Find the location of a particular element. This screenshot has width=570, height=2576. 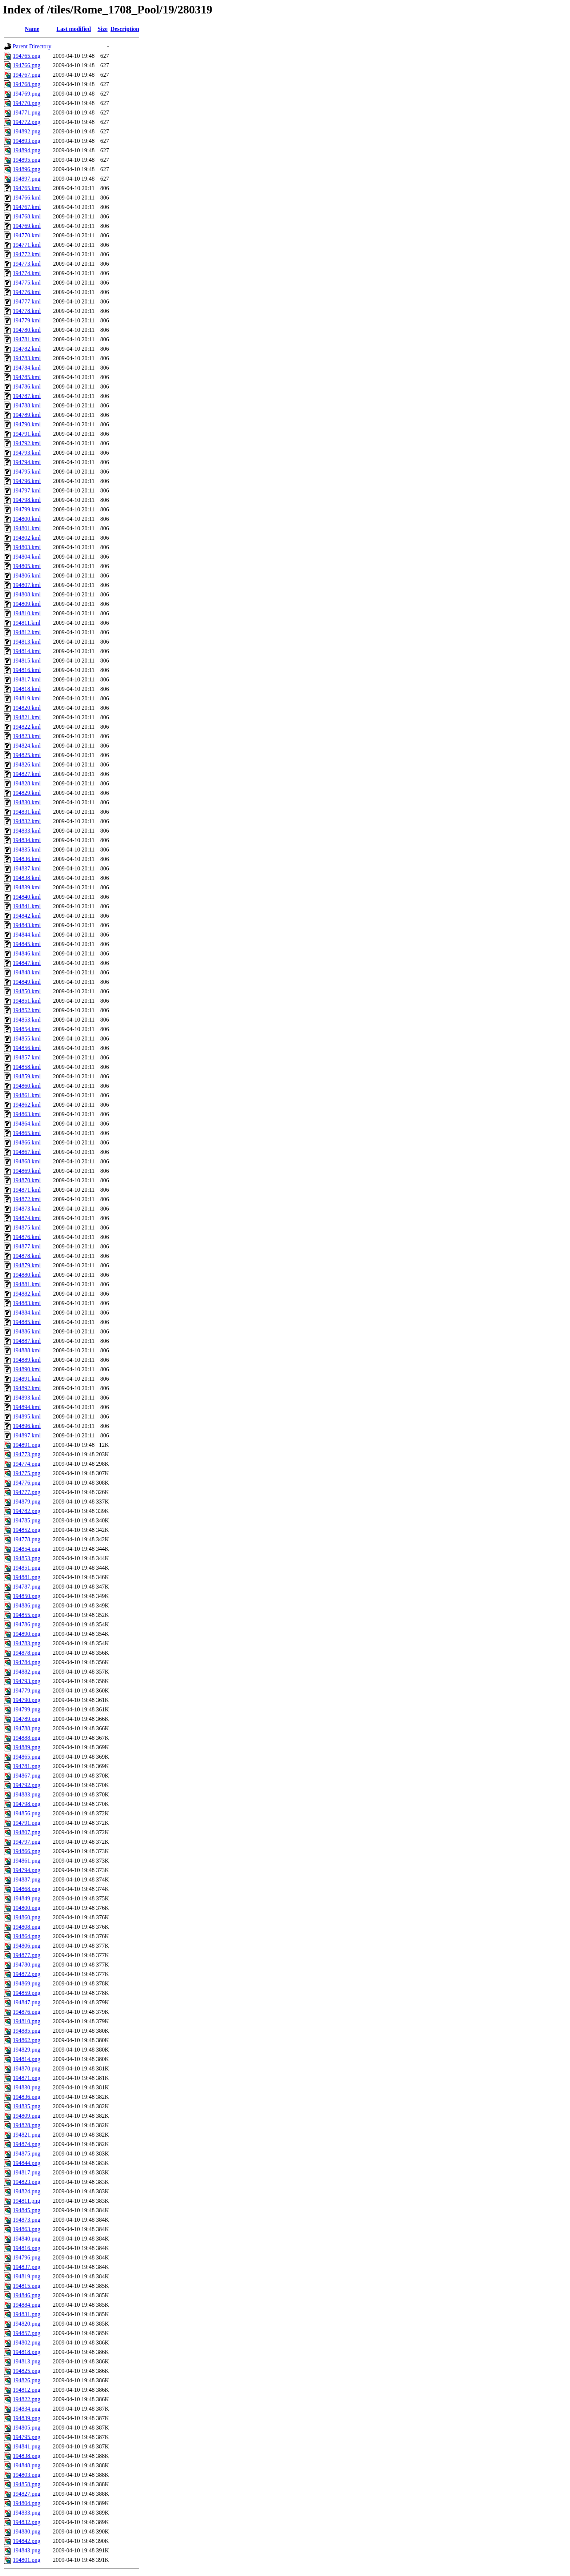

194829.kml is located at coordinates (27, 793).